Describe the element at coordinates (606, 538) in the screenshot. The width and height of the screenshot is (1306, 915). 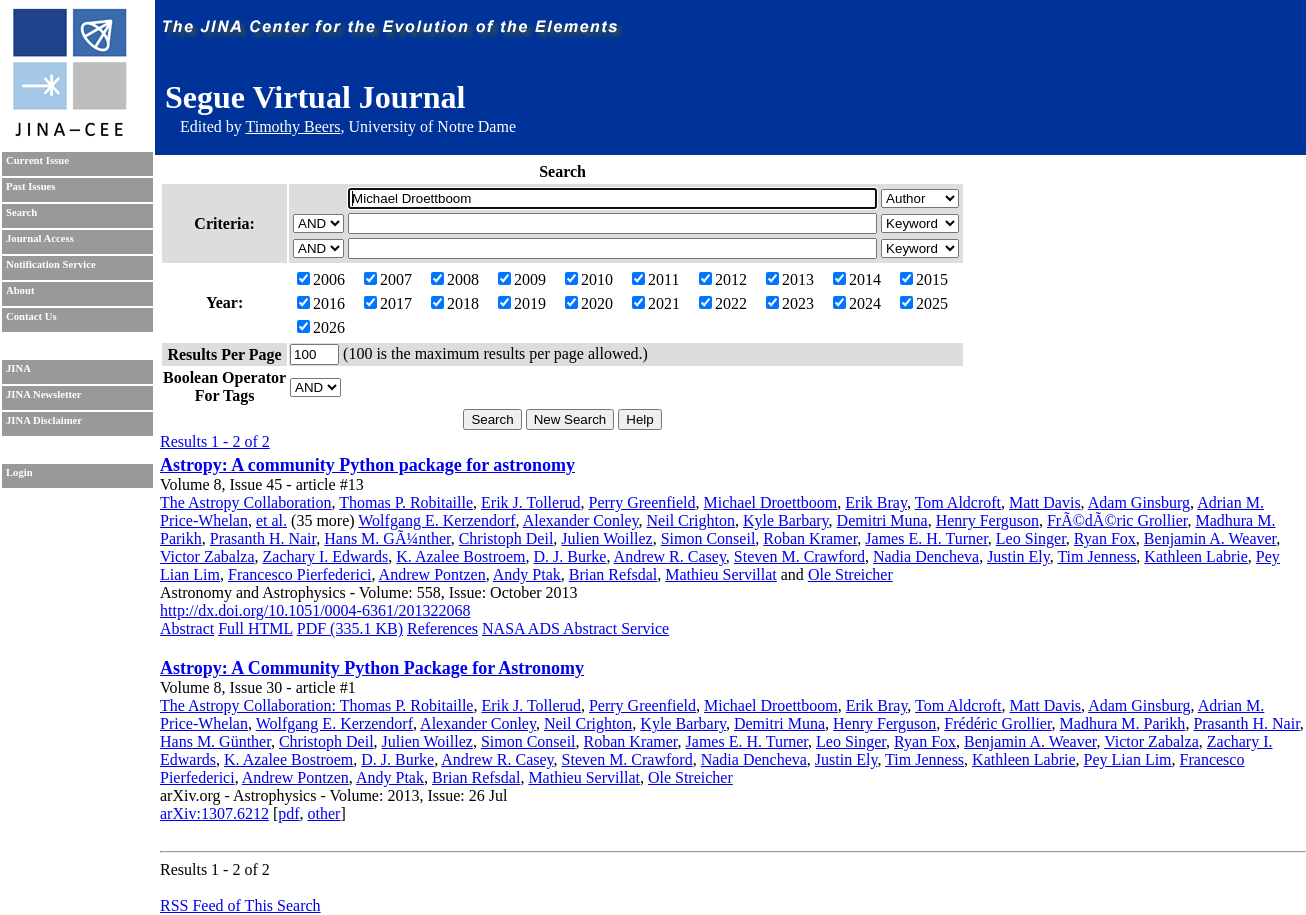
I see `Julien Woillez` at that location.